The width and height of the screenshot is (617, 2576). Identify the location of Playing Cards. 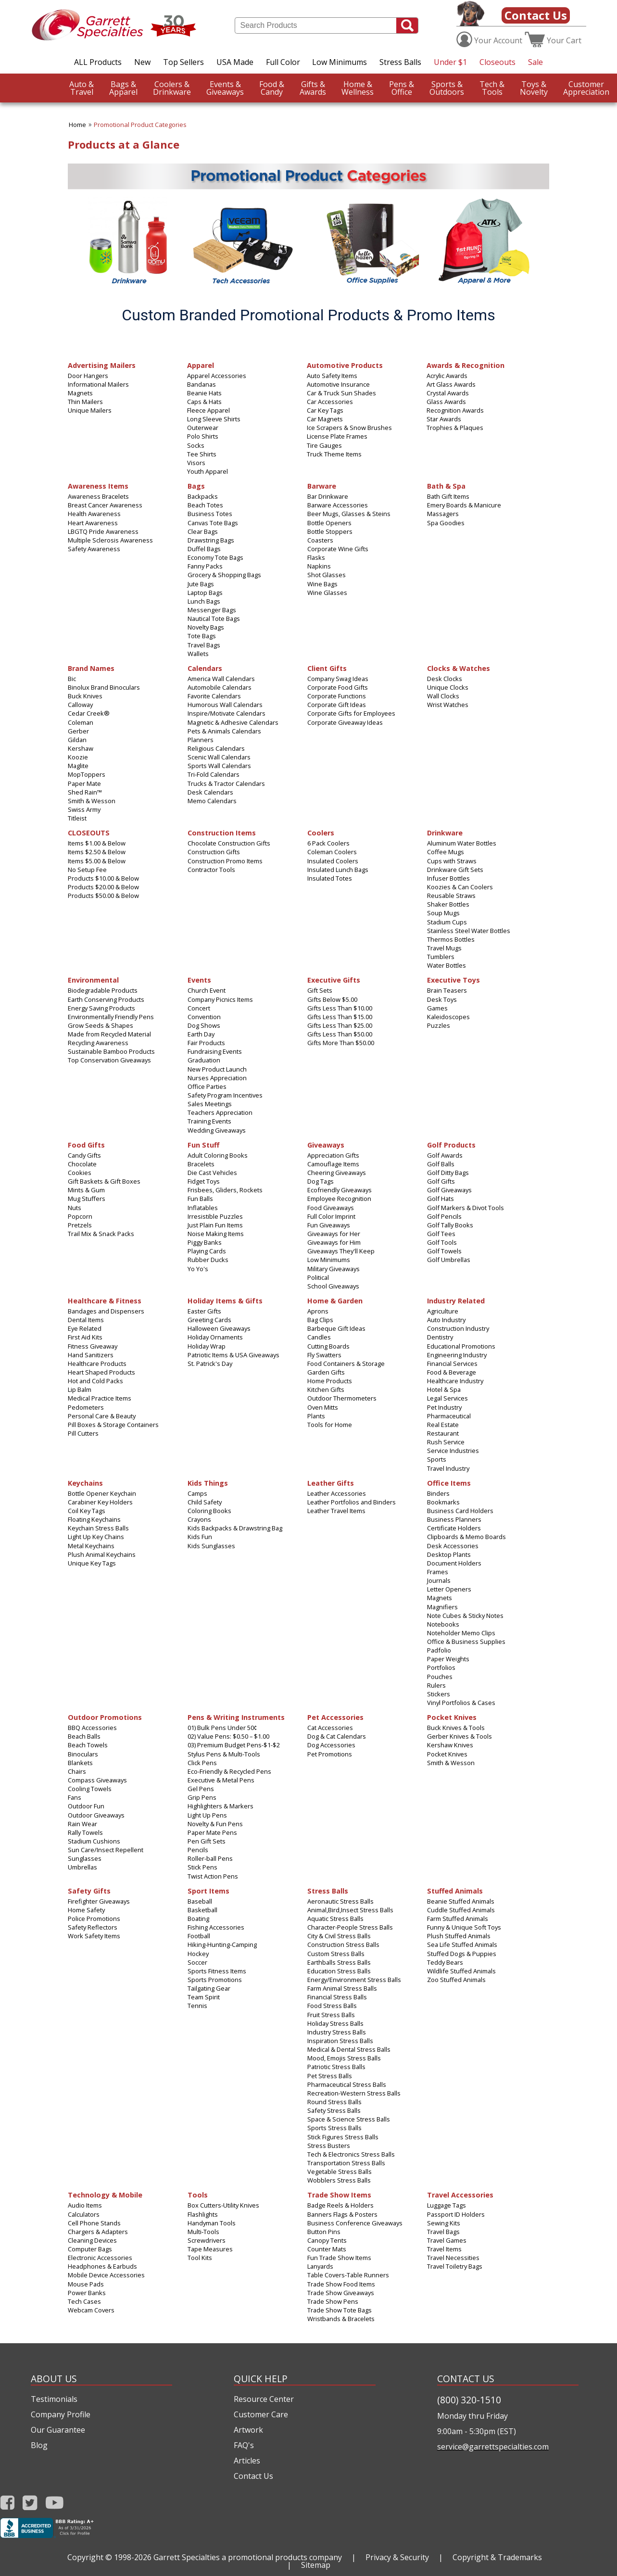
(207, 1251).